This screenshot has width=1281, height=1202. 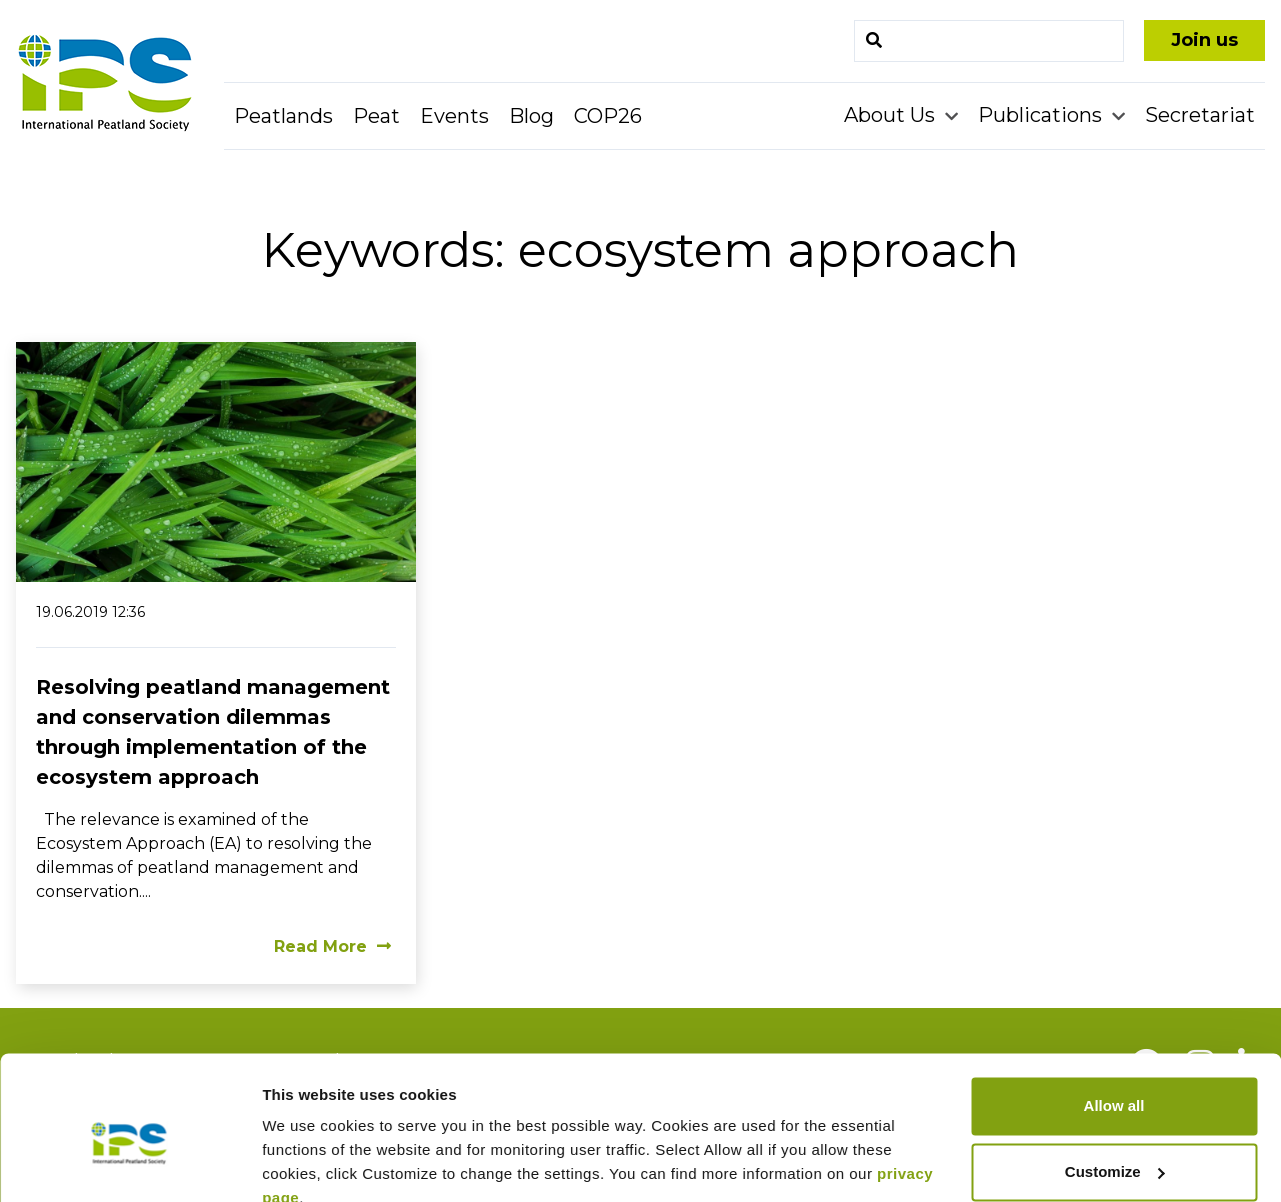 I want to click on About Us, so click(x=892, y=115).